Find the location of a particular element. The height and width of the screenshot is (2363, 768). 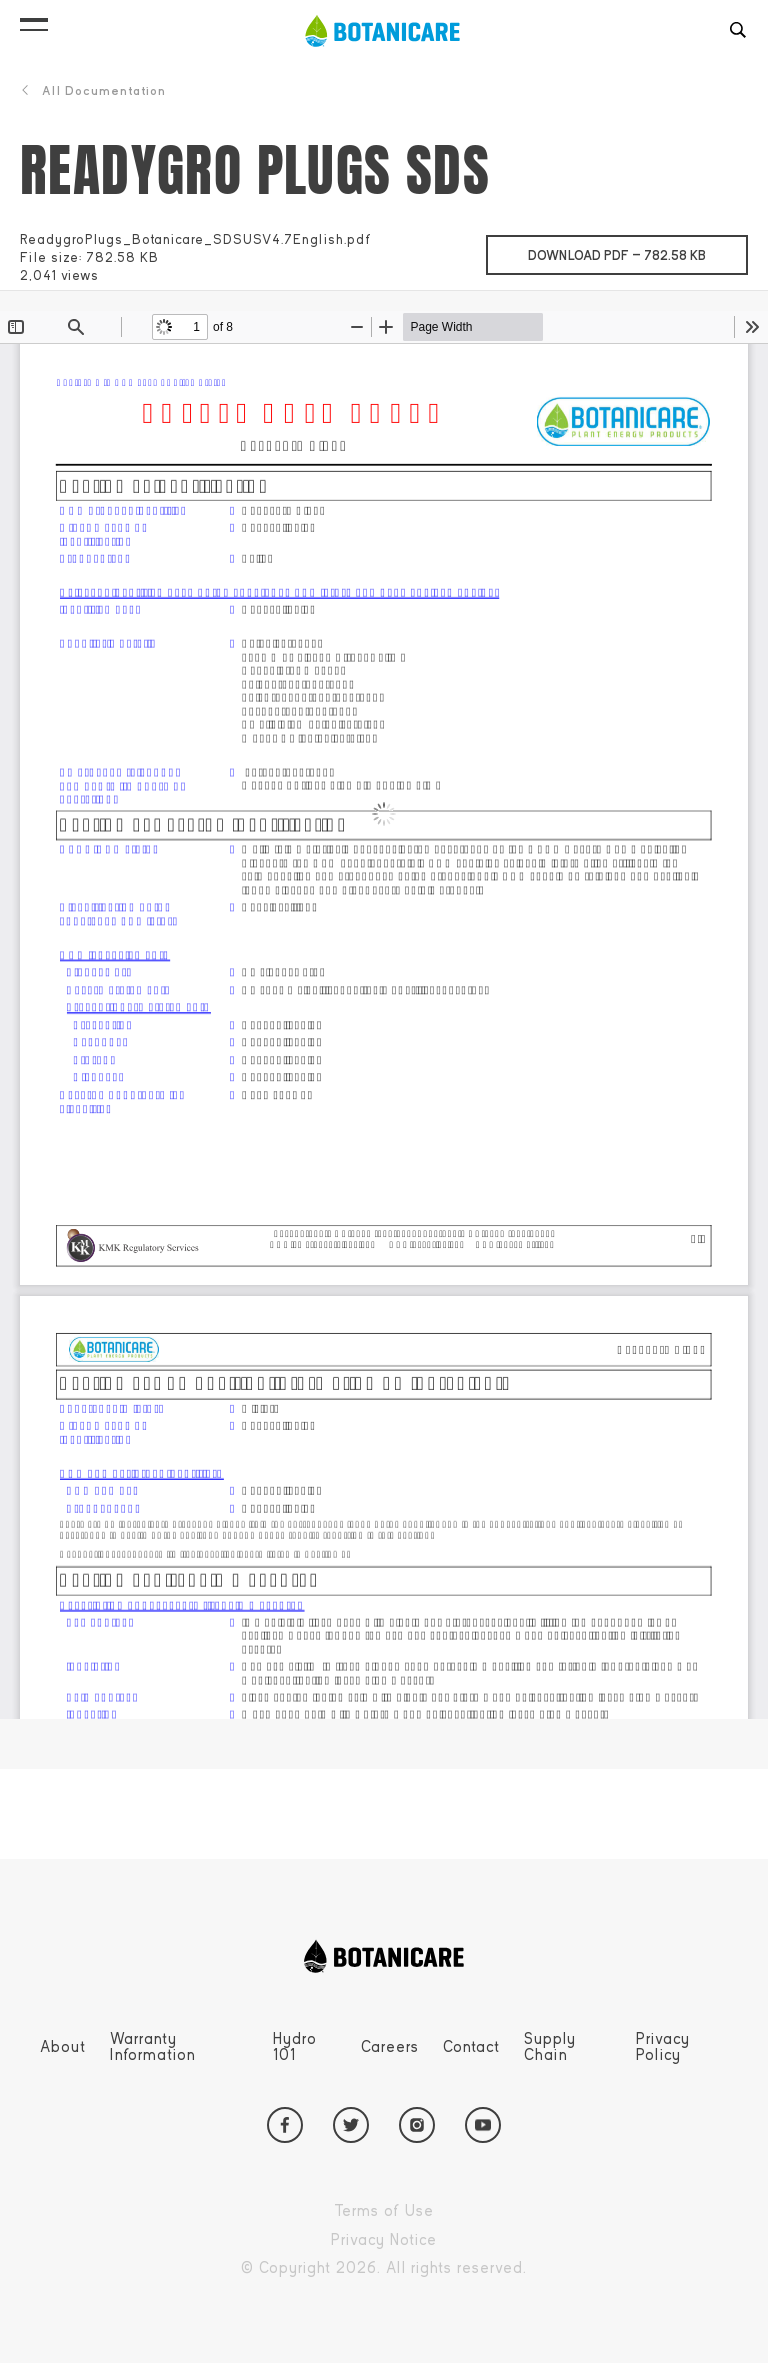

Privacy Notice is located at coordinates (430, 2240).